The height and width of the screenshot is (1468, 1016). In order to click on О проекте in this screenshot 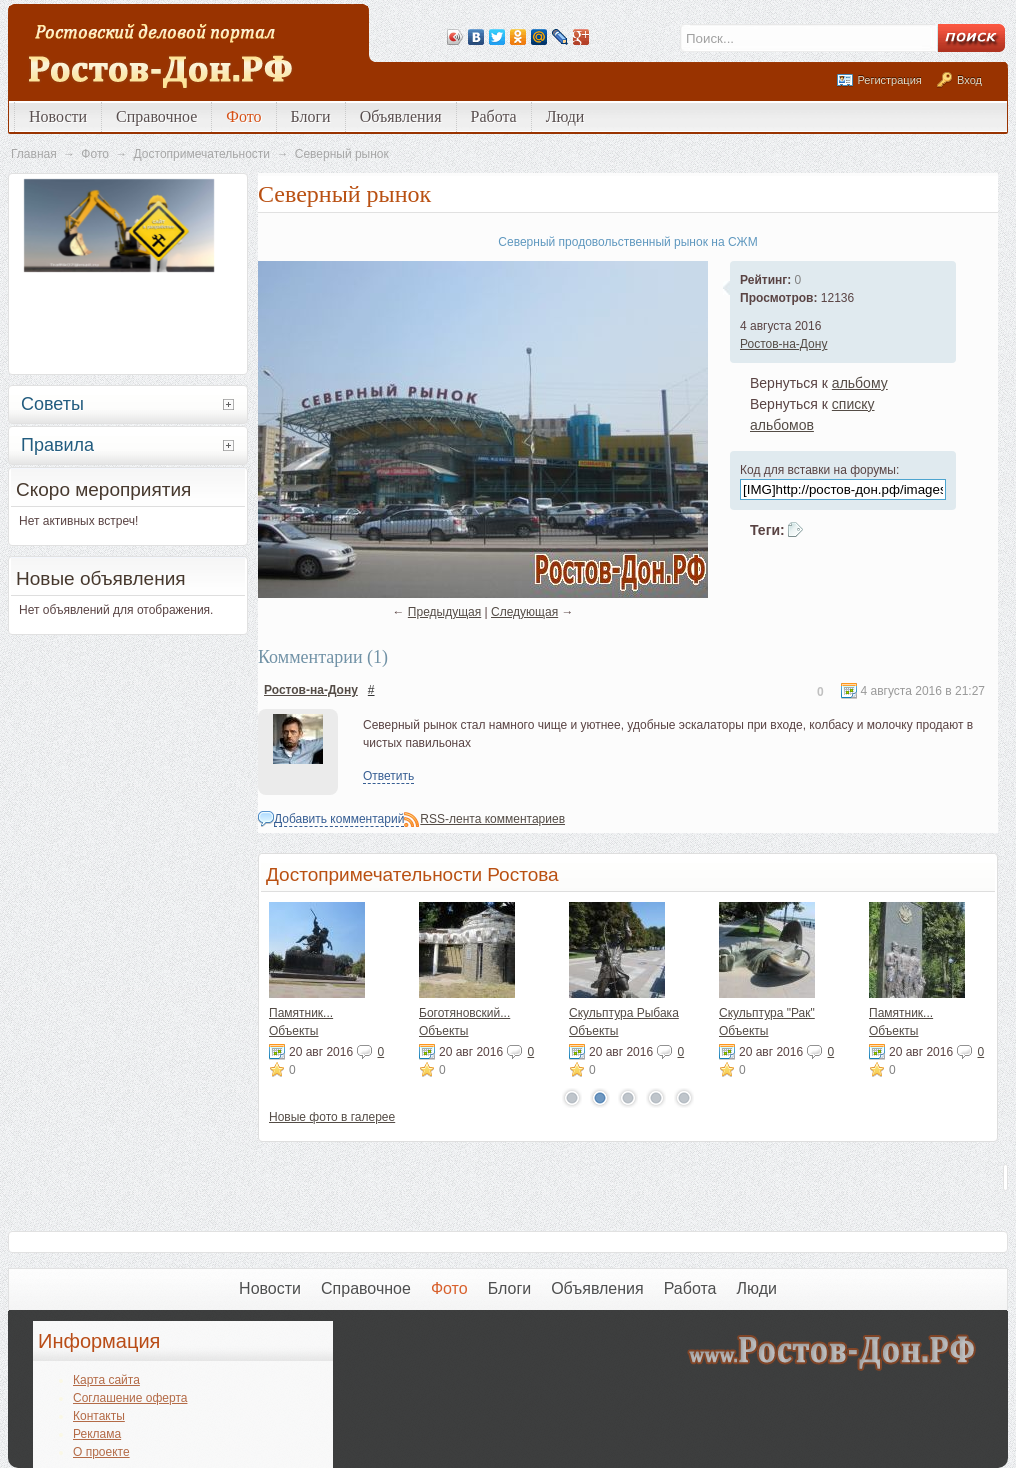, I will do `click(101, 1452)`.